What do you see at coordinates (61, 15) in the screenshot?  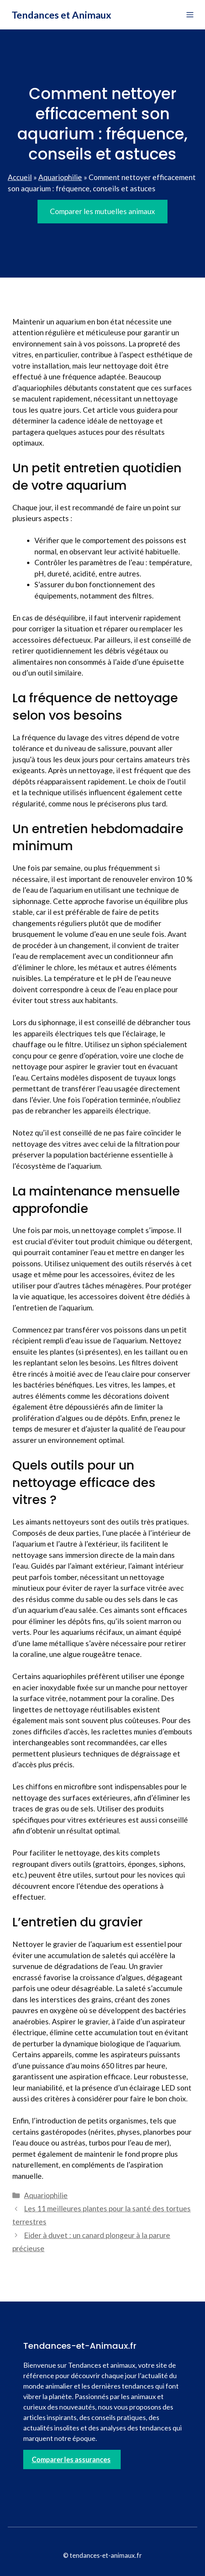 I see `Tendances et Animaux` at bounding box center [61, 15].